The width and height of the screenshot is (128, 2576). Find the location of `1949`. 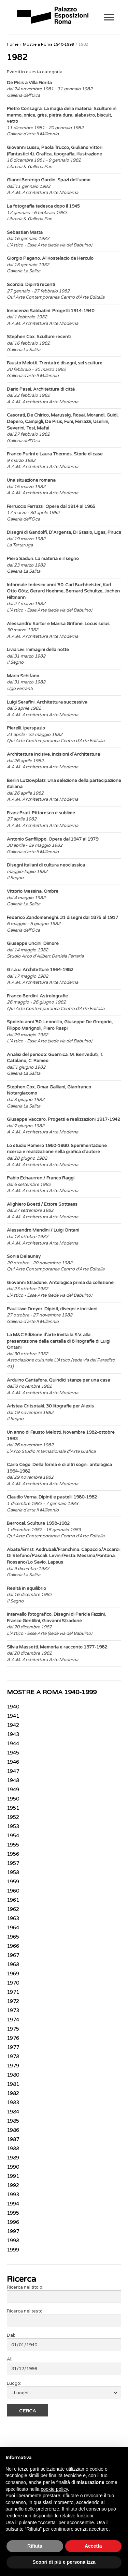

1949 is located at coordinates (13, 1790).